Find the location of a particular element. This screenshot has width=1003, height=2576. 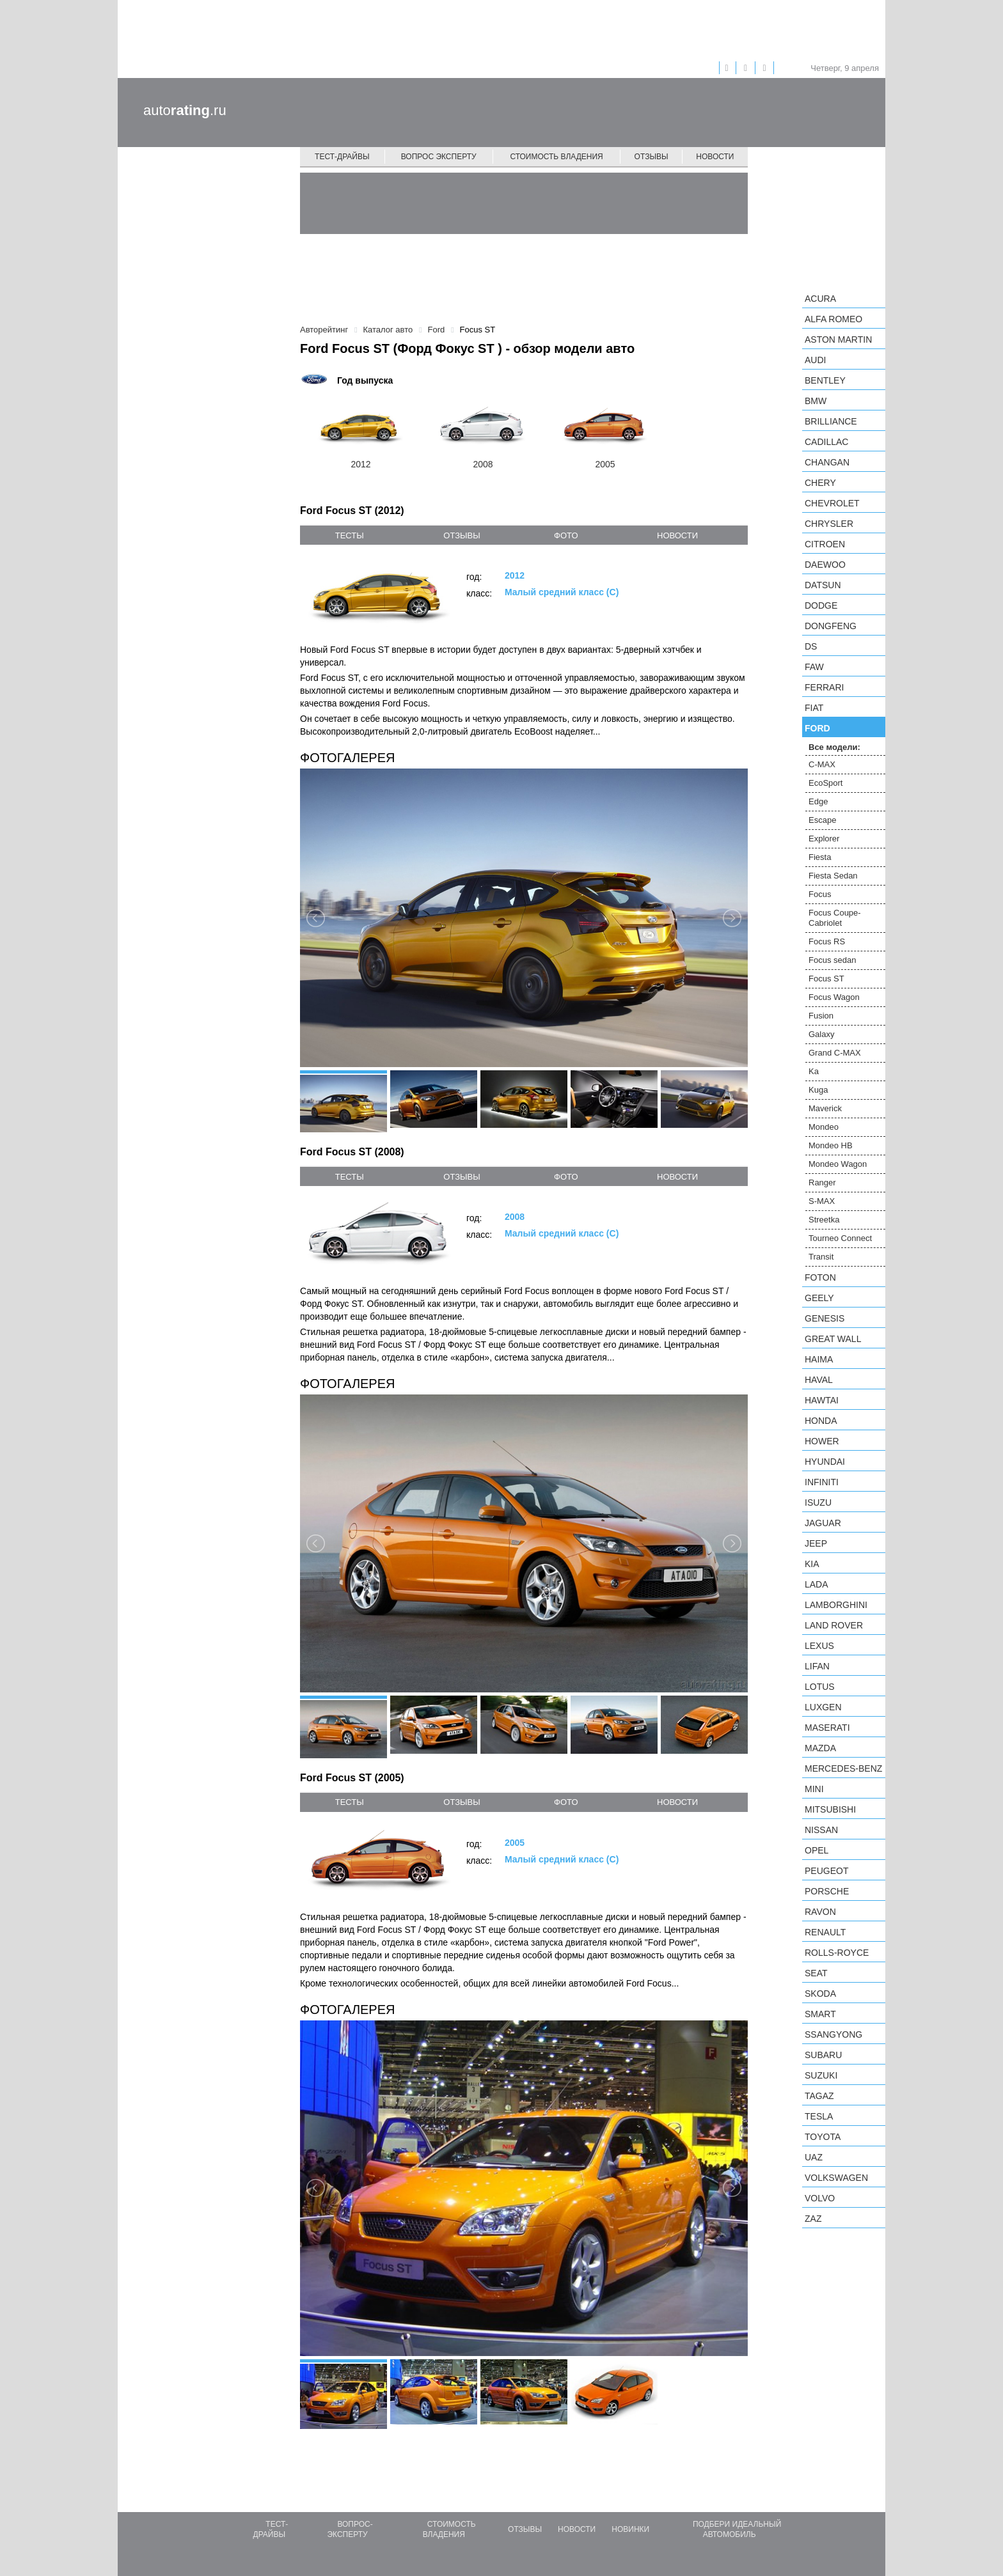

S-MAX is located at coordinates (822, 1201).